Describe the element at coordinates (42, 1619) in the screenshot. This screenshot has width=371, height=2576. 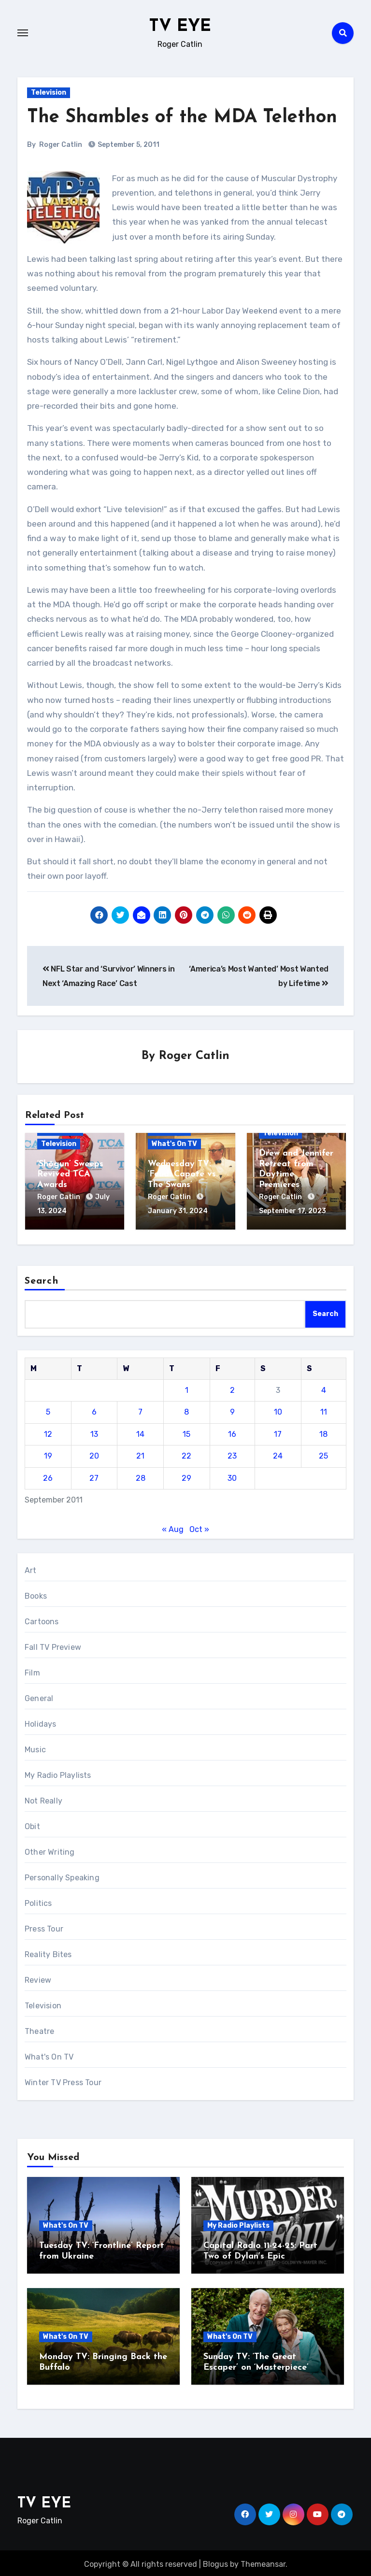
I see `Cartoons` at that location.